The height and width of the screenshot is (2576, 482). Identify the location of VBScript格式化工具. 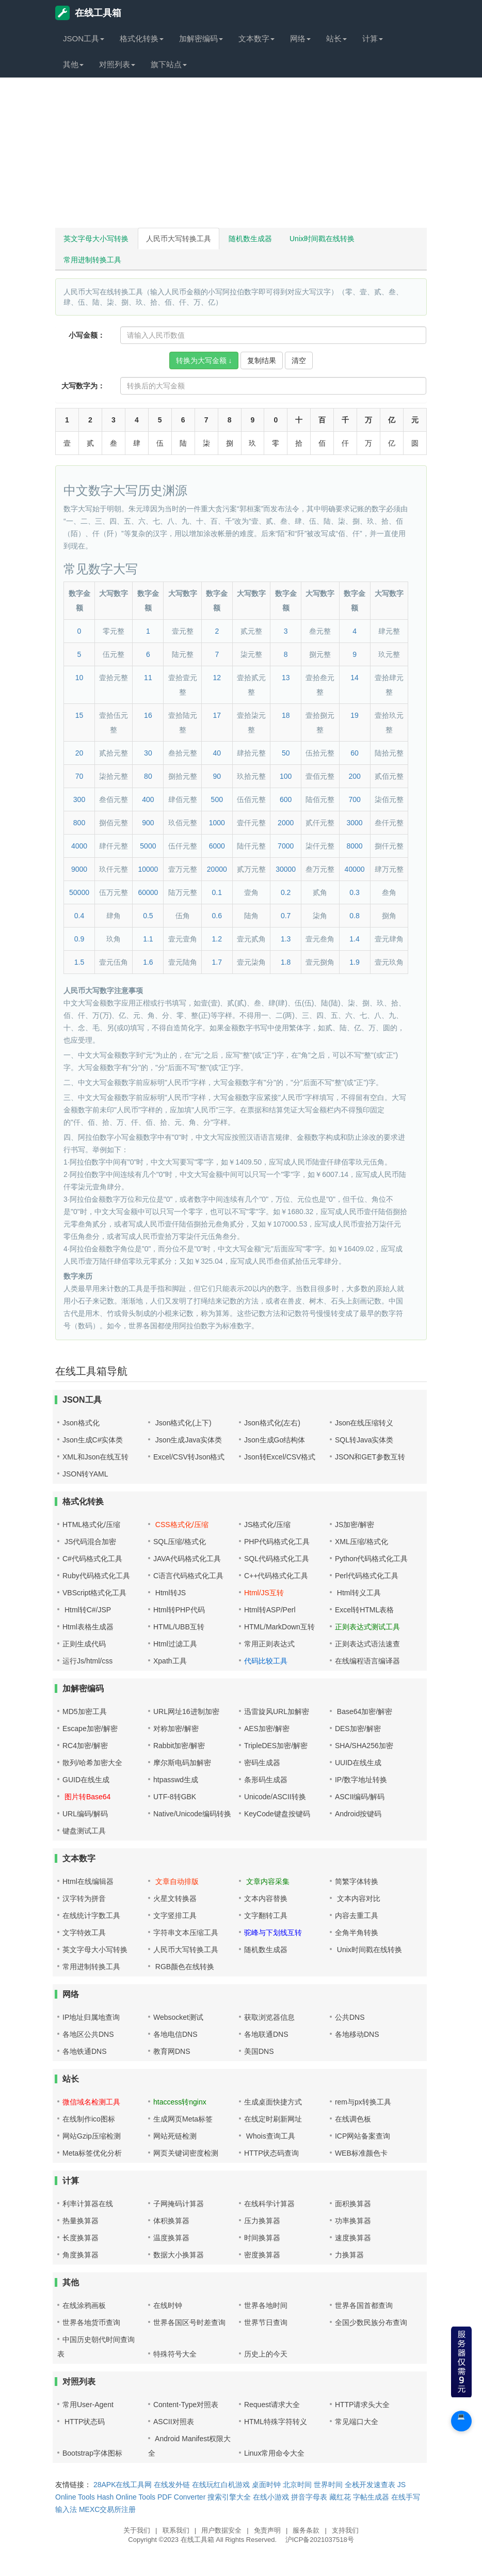
(94, 1593).